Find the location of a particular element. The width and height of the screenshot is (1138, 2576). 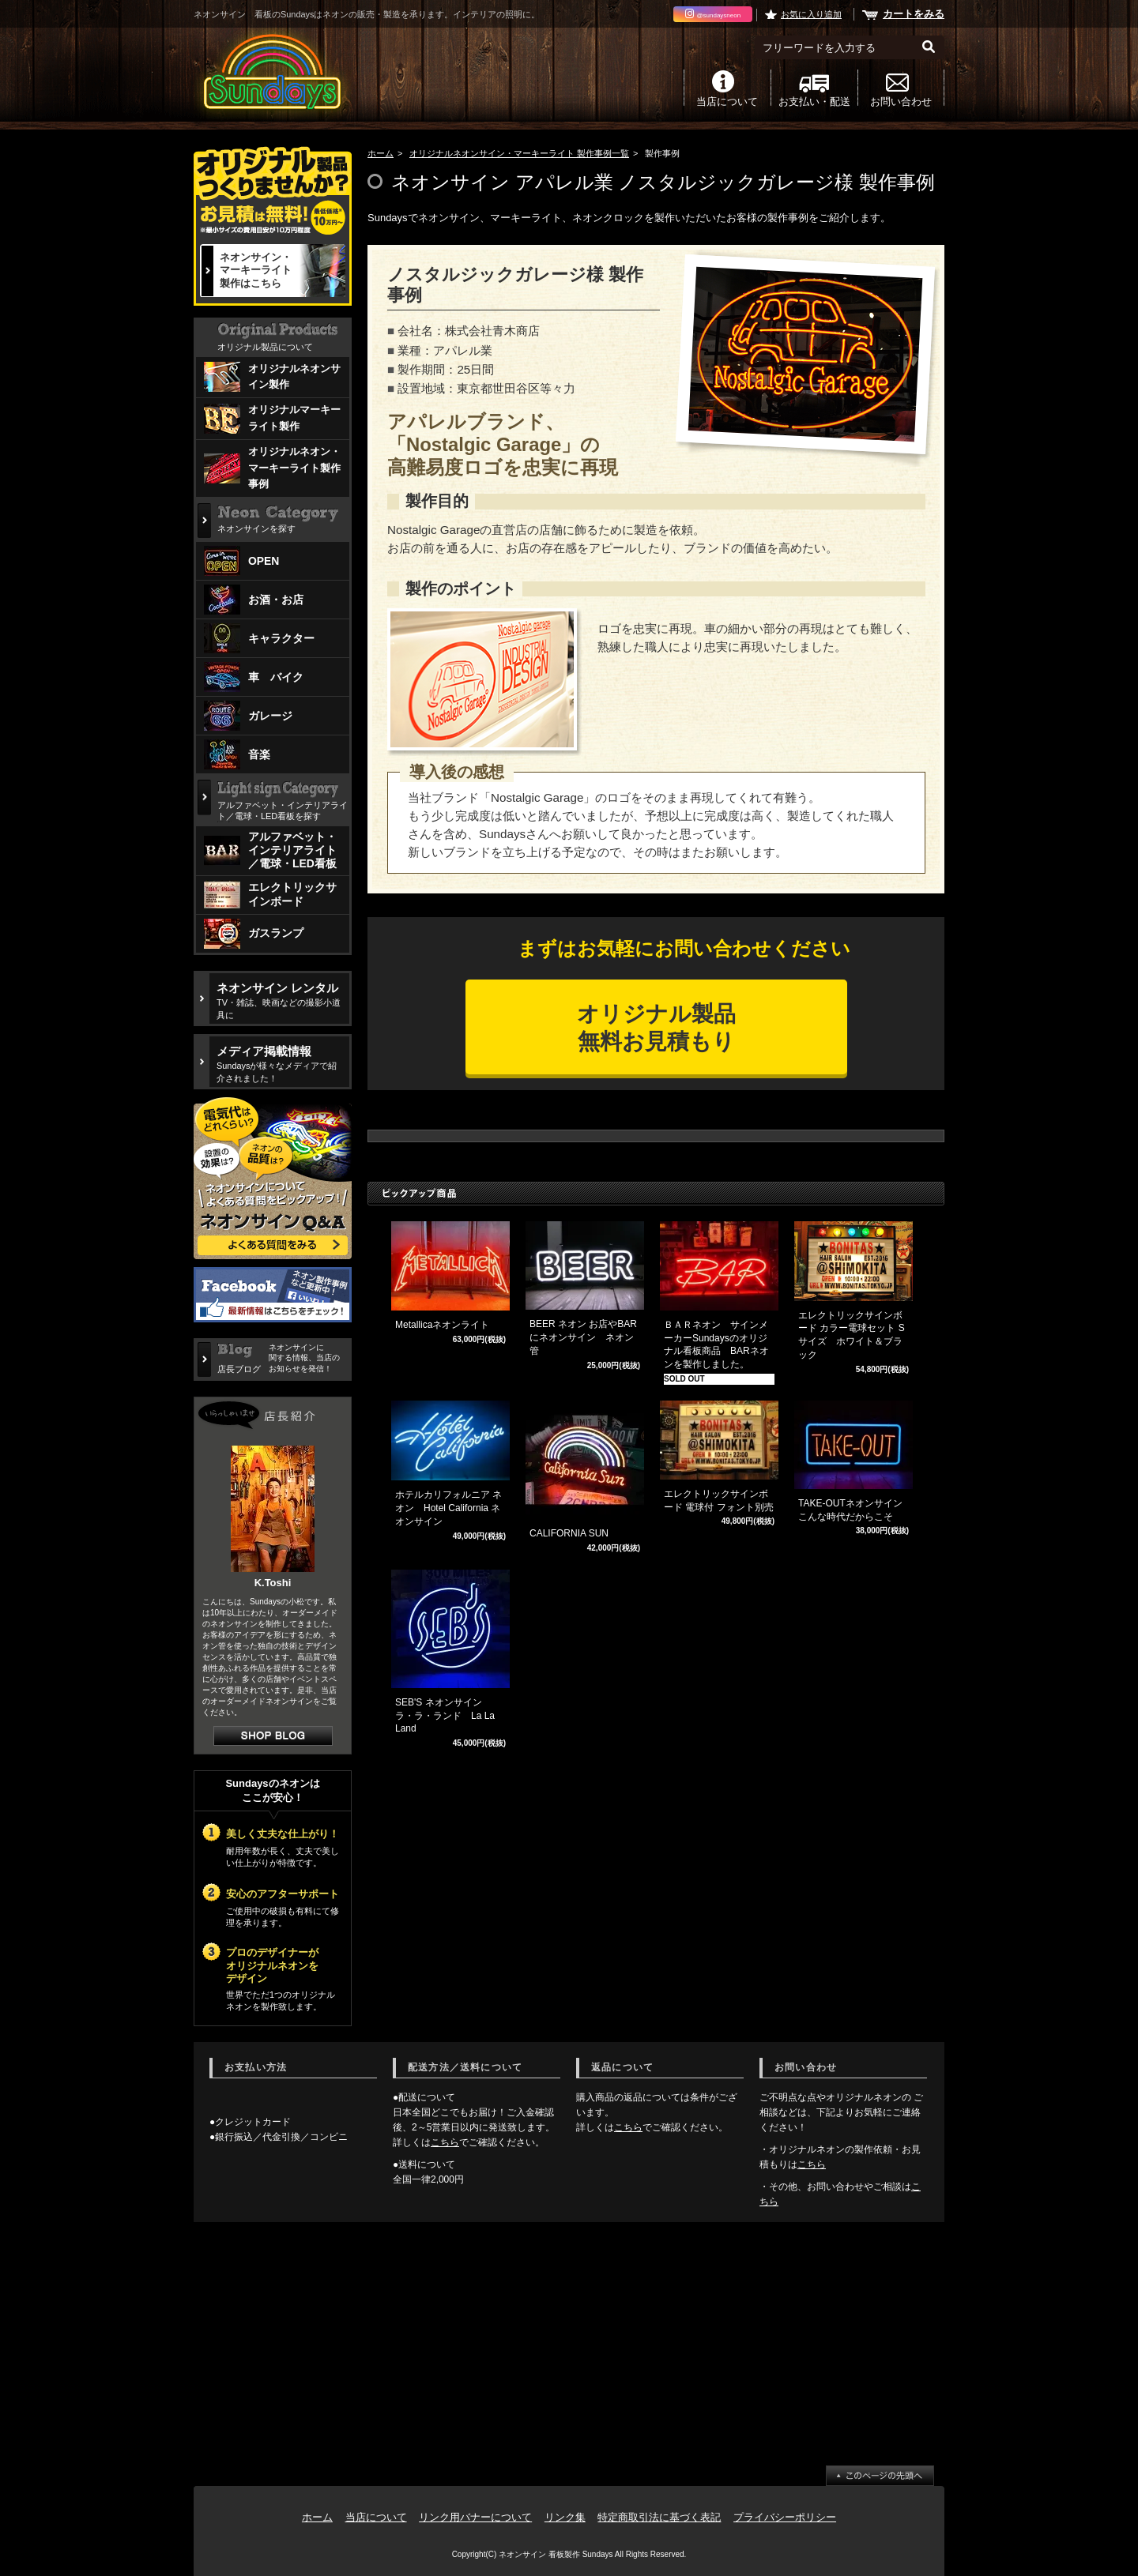

リンク集 is located at coordinates (565, 2517).